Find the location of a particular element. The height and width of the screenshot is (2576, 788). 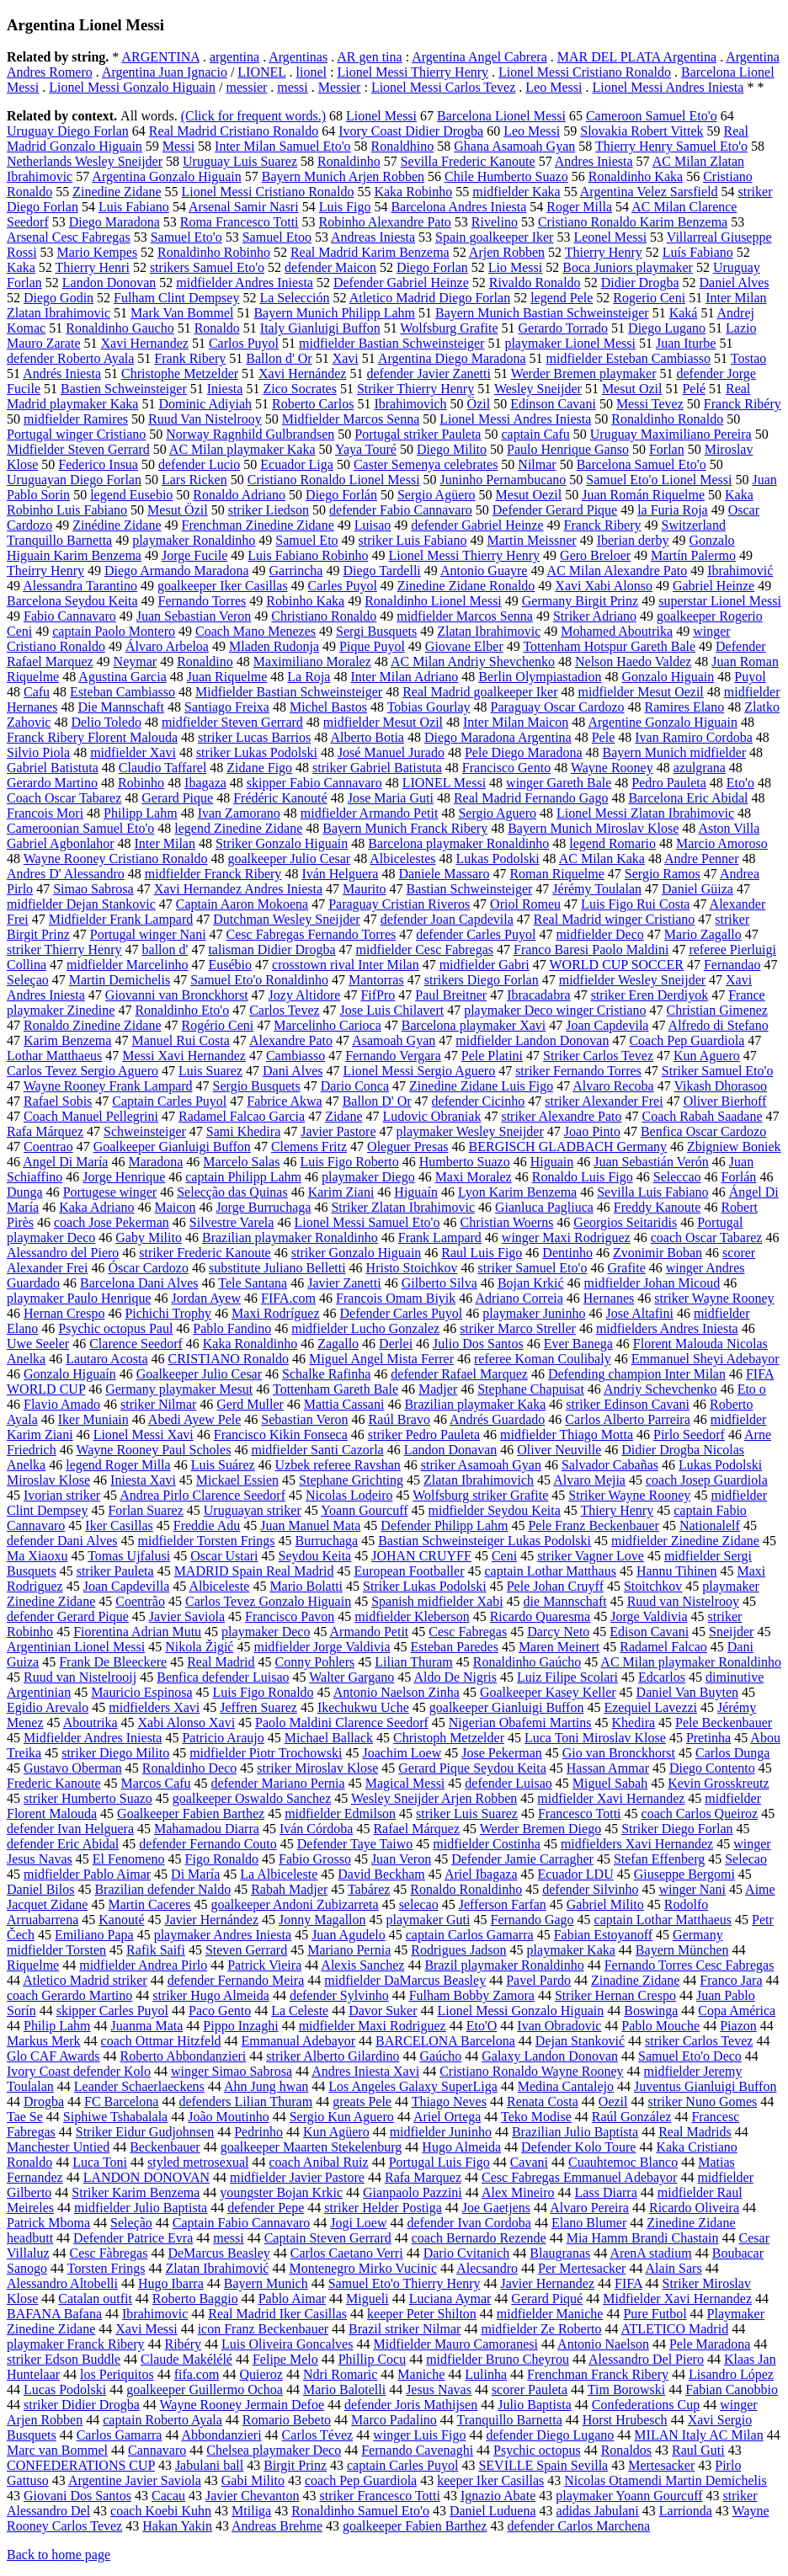

Ronaldinho Lionel Messi is located at coordinates (433, 601).